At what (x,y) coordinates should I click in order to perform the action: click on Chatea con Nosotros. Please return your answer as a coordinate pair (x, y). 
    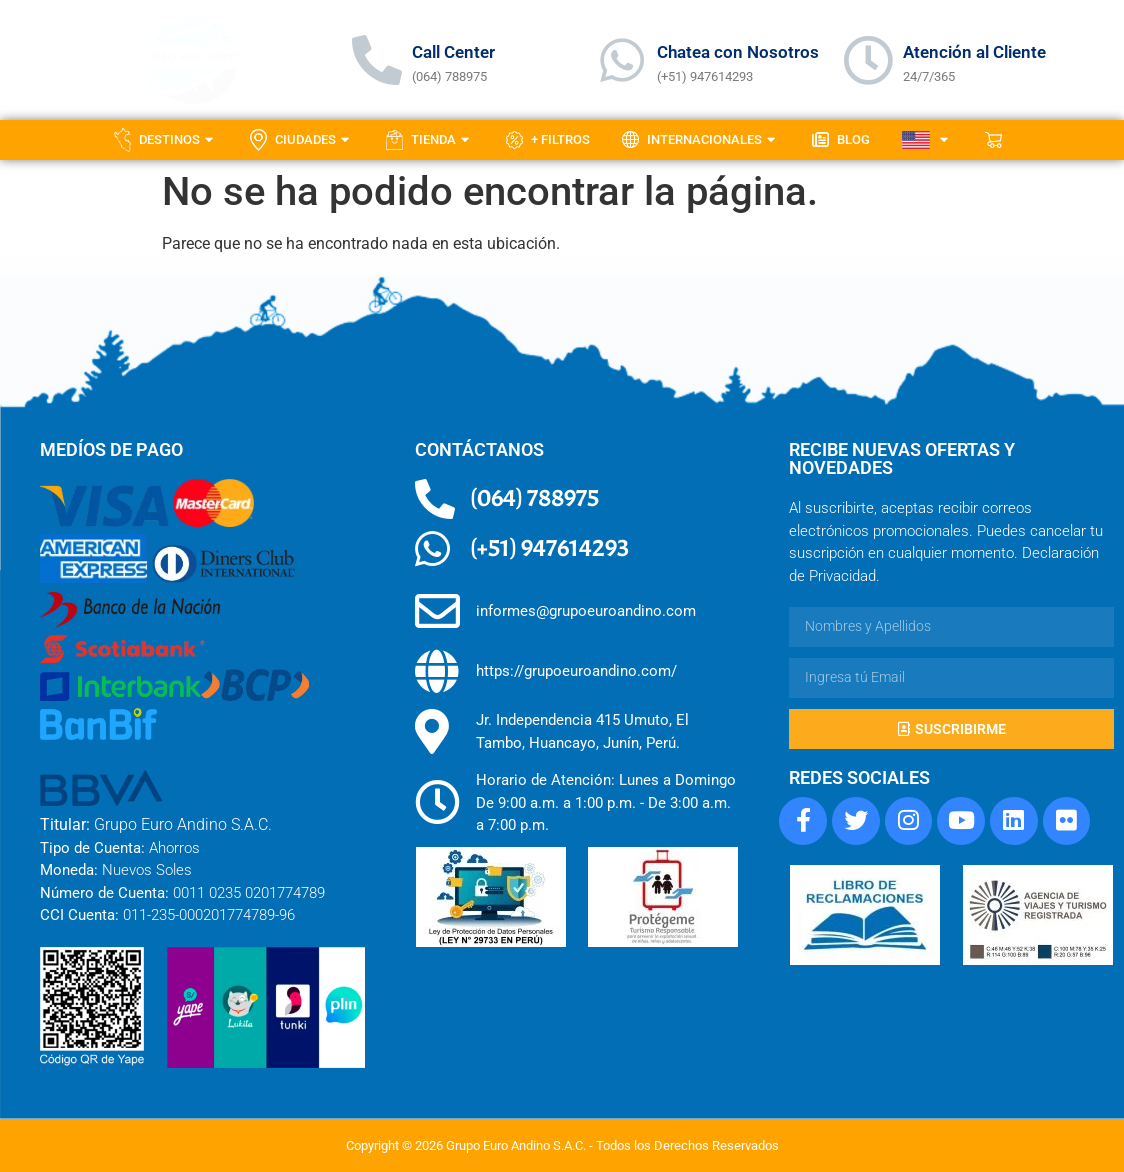
    Looking at the image, I should click on (738, 52).